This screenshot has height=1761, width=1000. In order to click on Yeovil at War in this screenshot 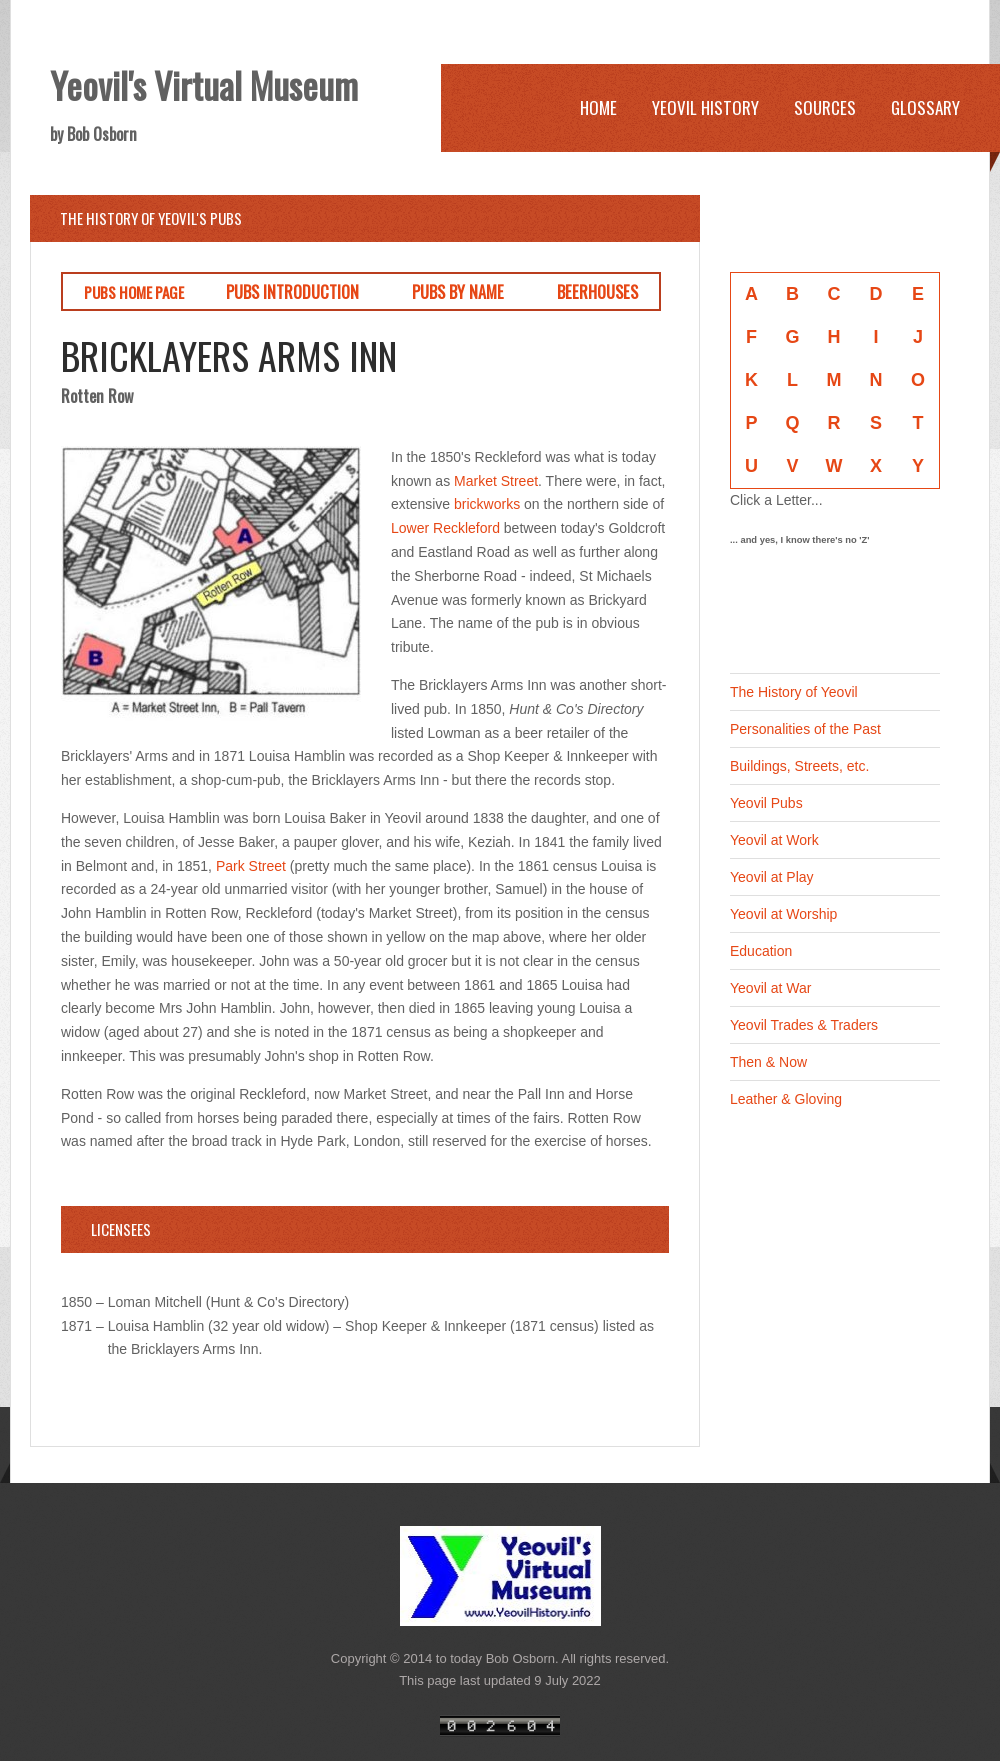, I will do `click(770, 988)`.